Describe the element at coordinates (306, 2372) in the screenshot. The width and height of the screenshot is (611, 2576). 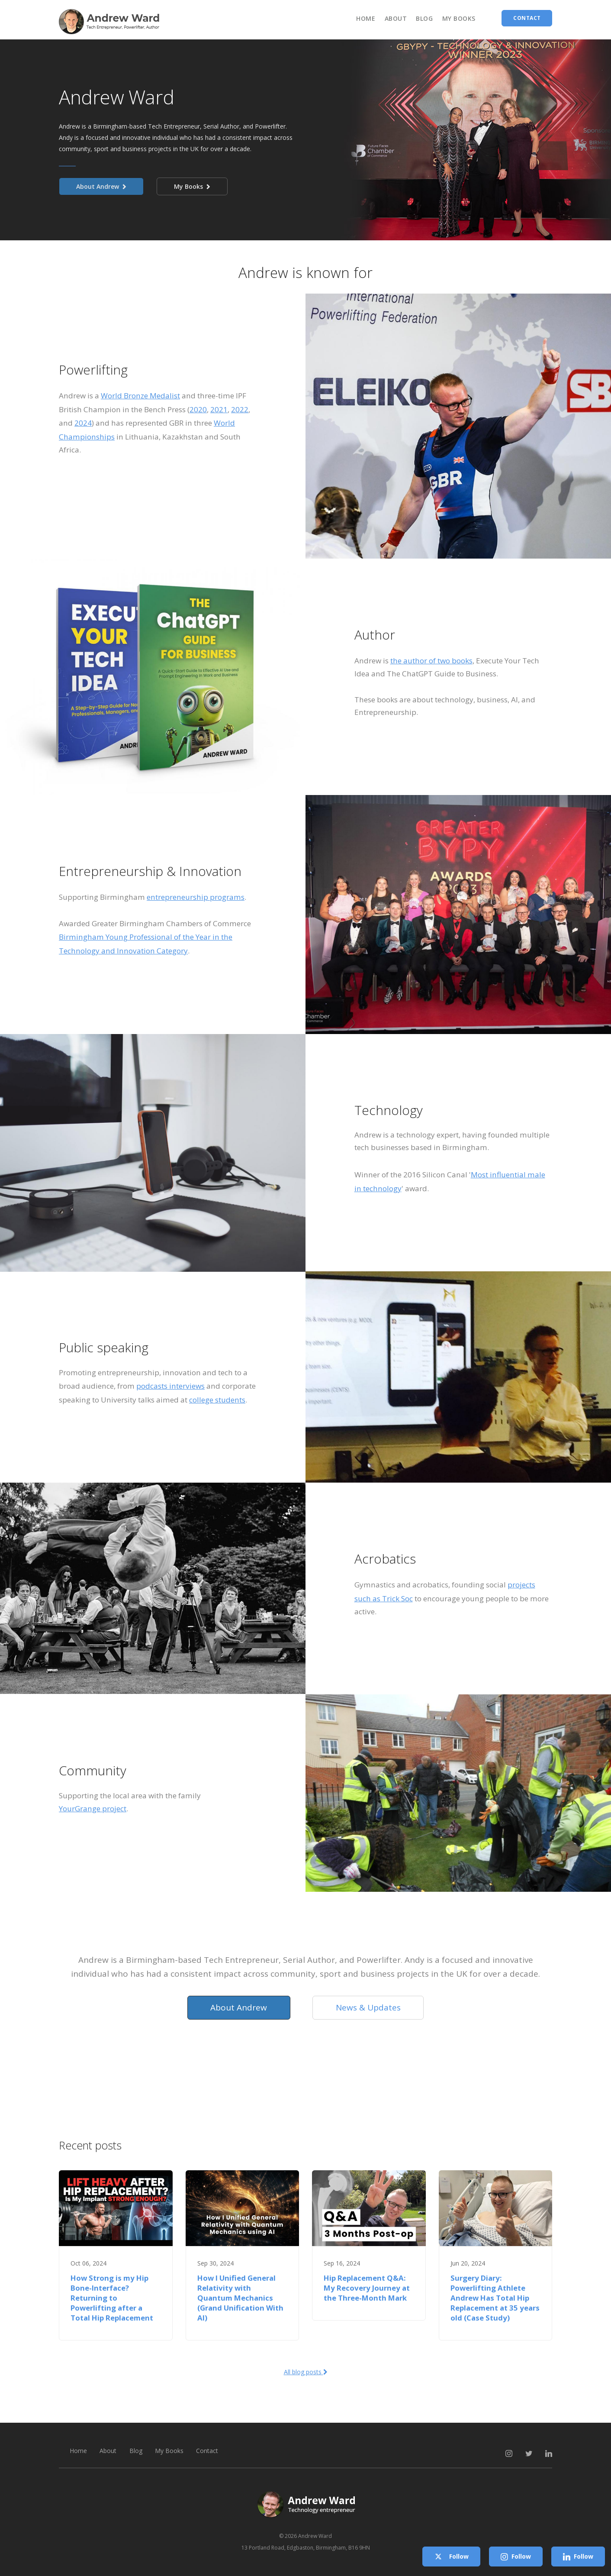
I see `All blog posts` at that location.